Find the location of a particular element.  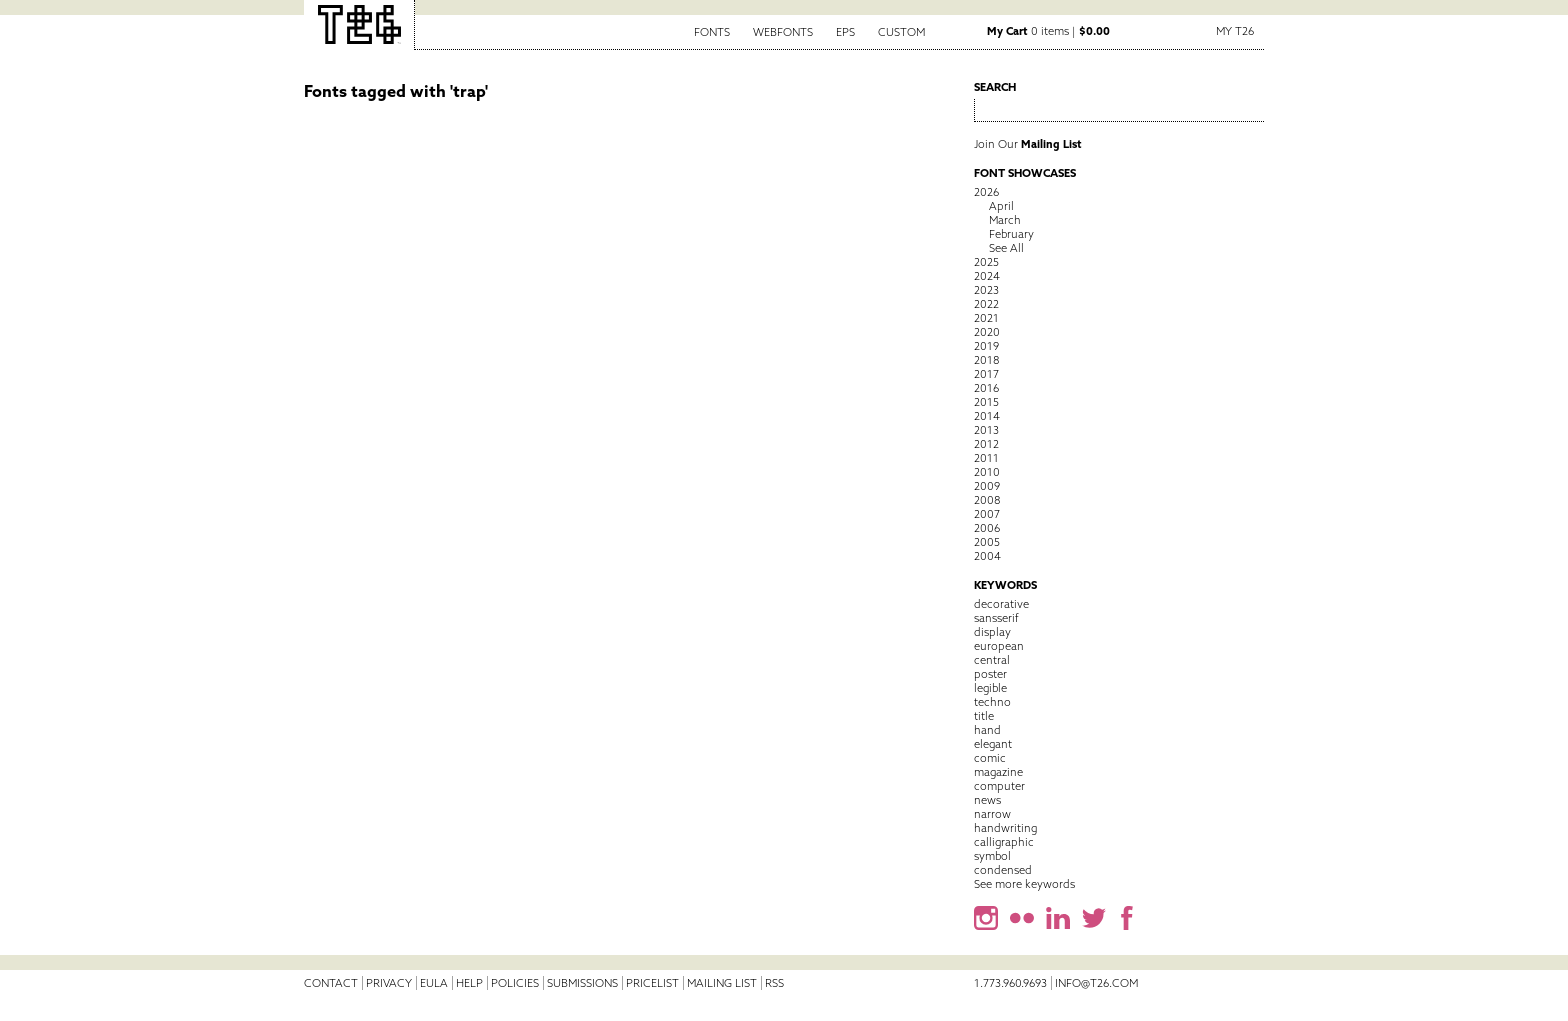

elegant is located at coordinates (993, 744).